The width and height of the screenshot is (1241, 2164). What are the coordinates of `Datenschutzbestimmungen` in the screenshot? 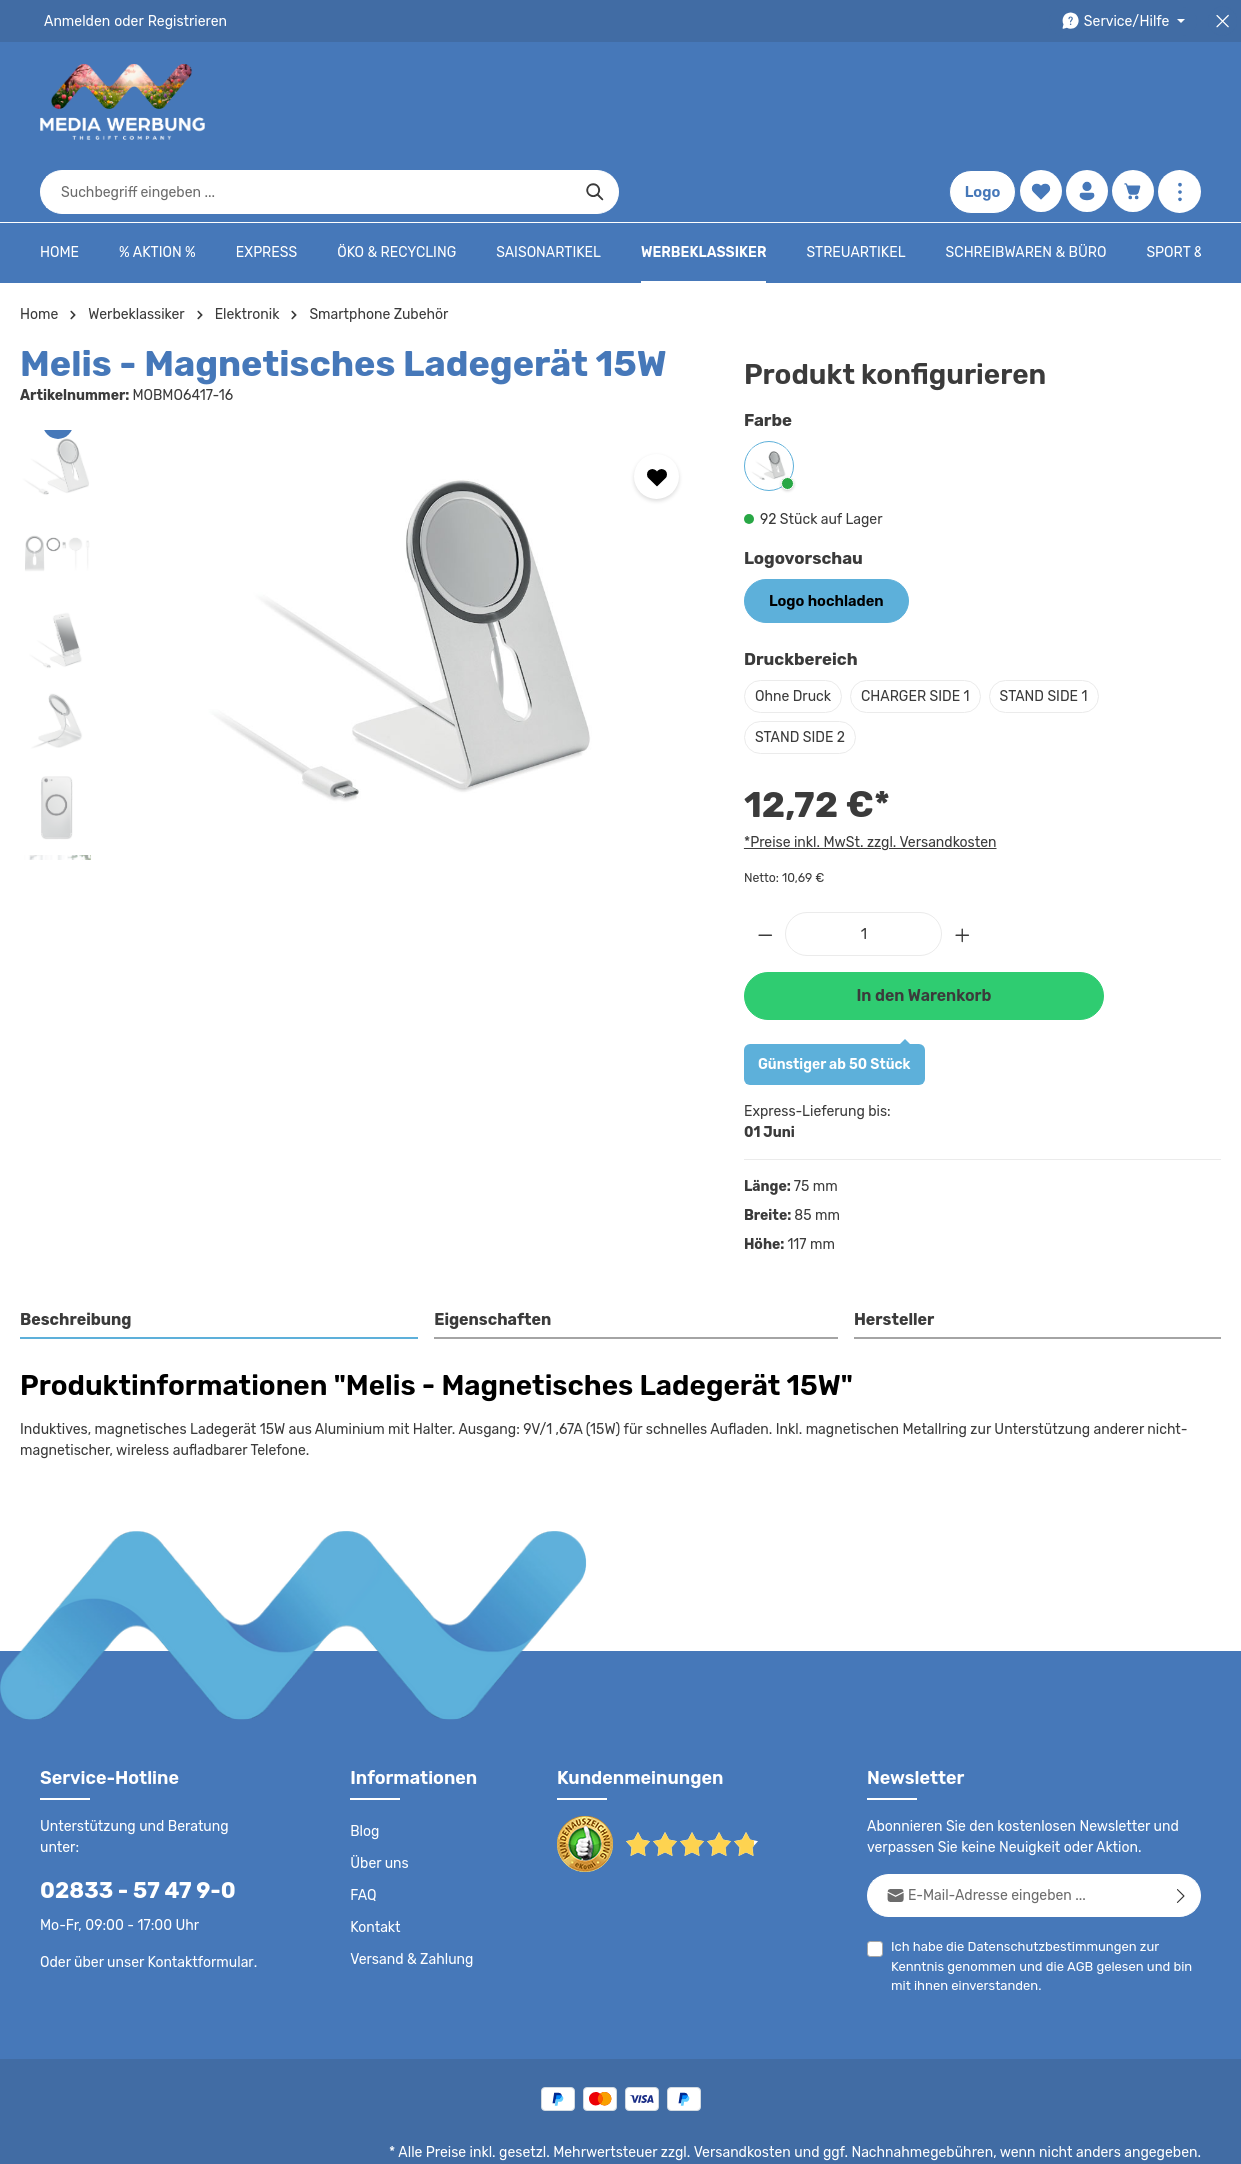 It's located at (1045, 1883).